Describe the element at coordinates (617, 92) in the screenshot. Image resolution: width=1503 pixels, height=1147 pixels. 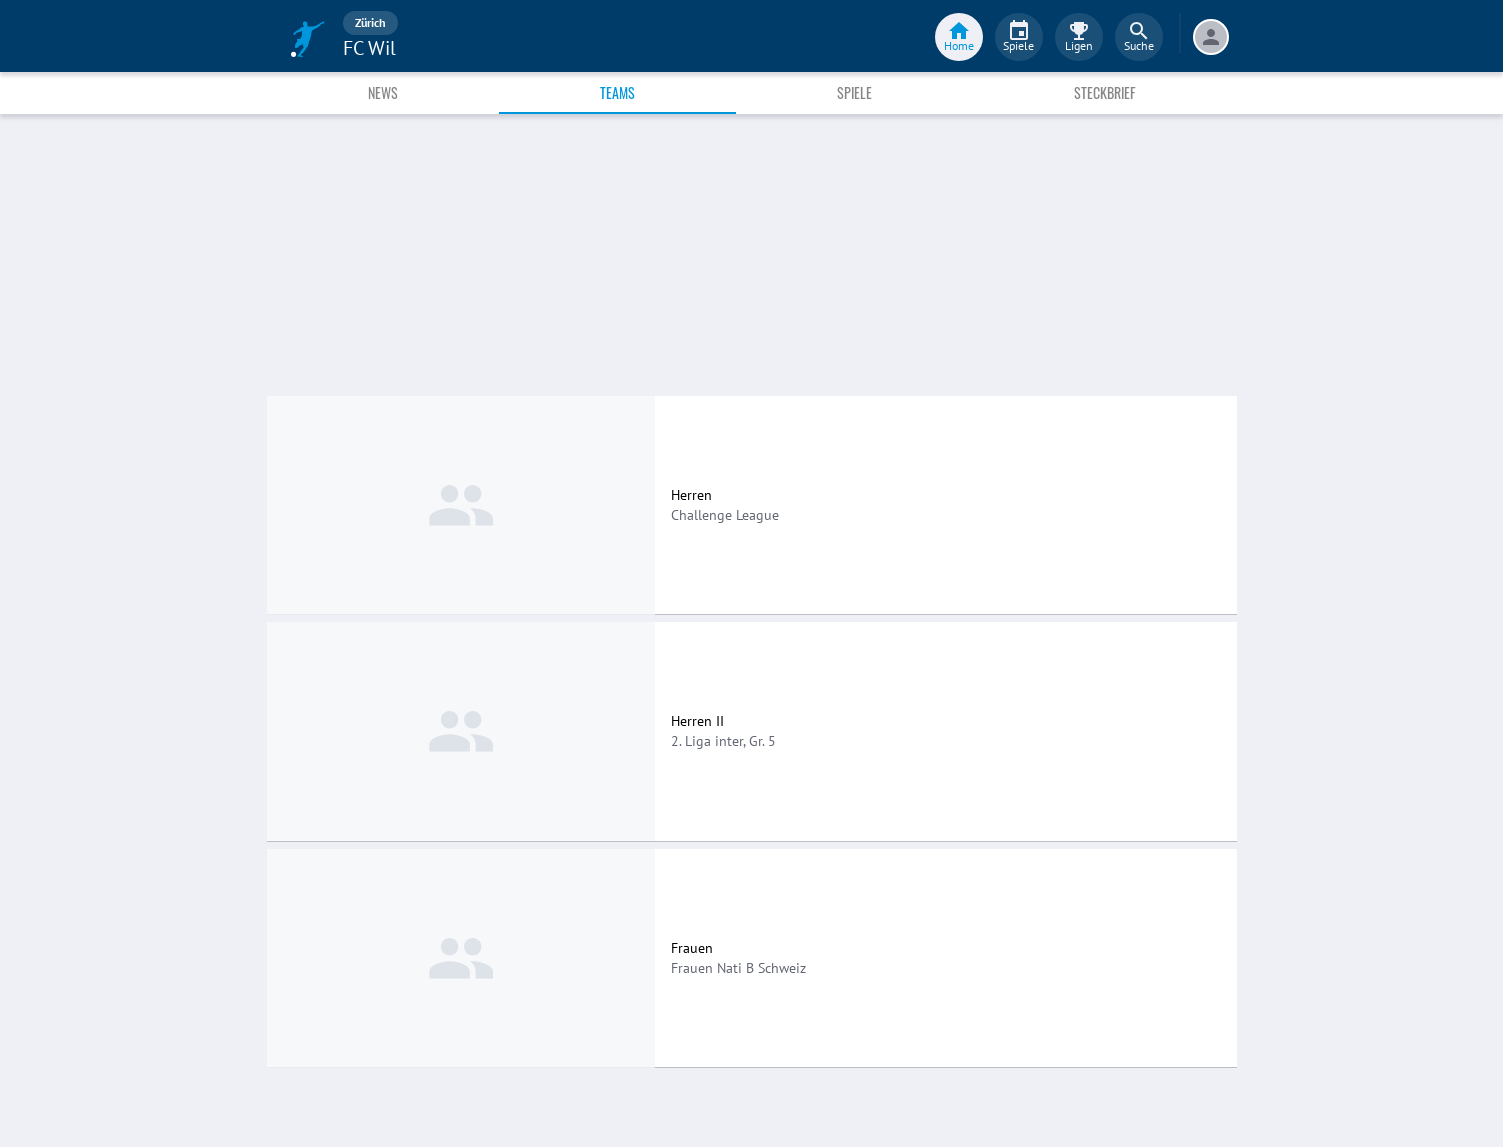
I see `Teams [tab]` at that location.